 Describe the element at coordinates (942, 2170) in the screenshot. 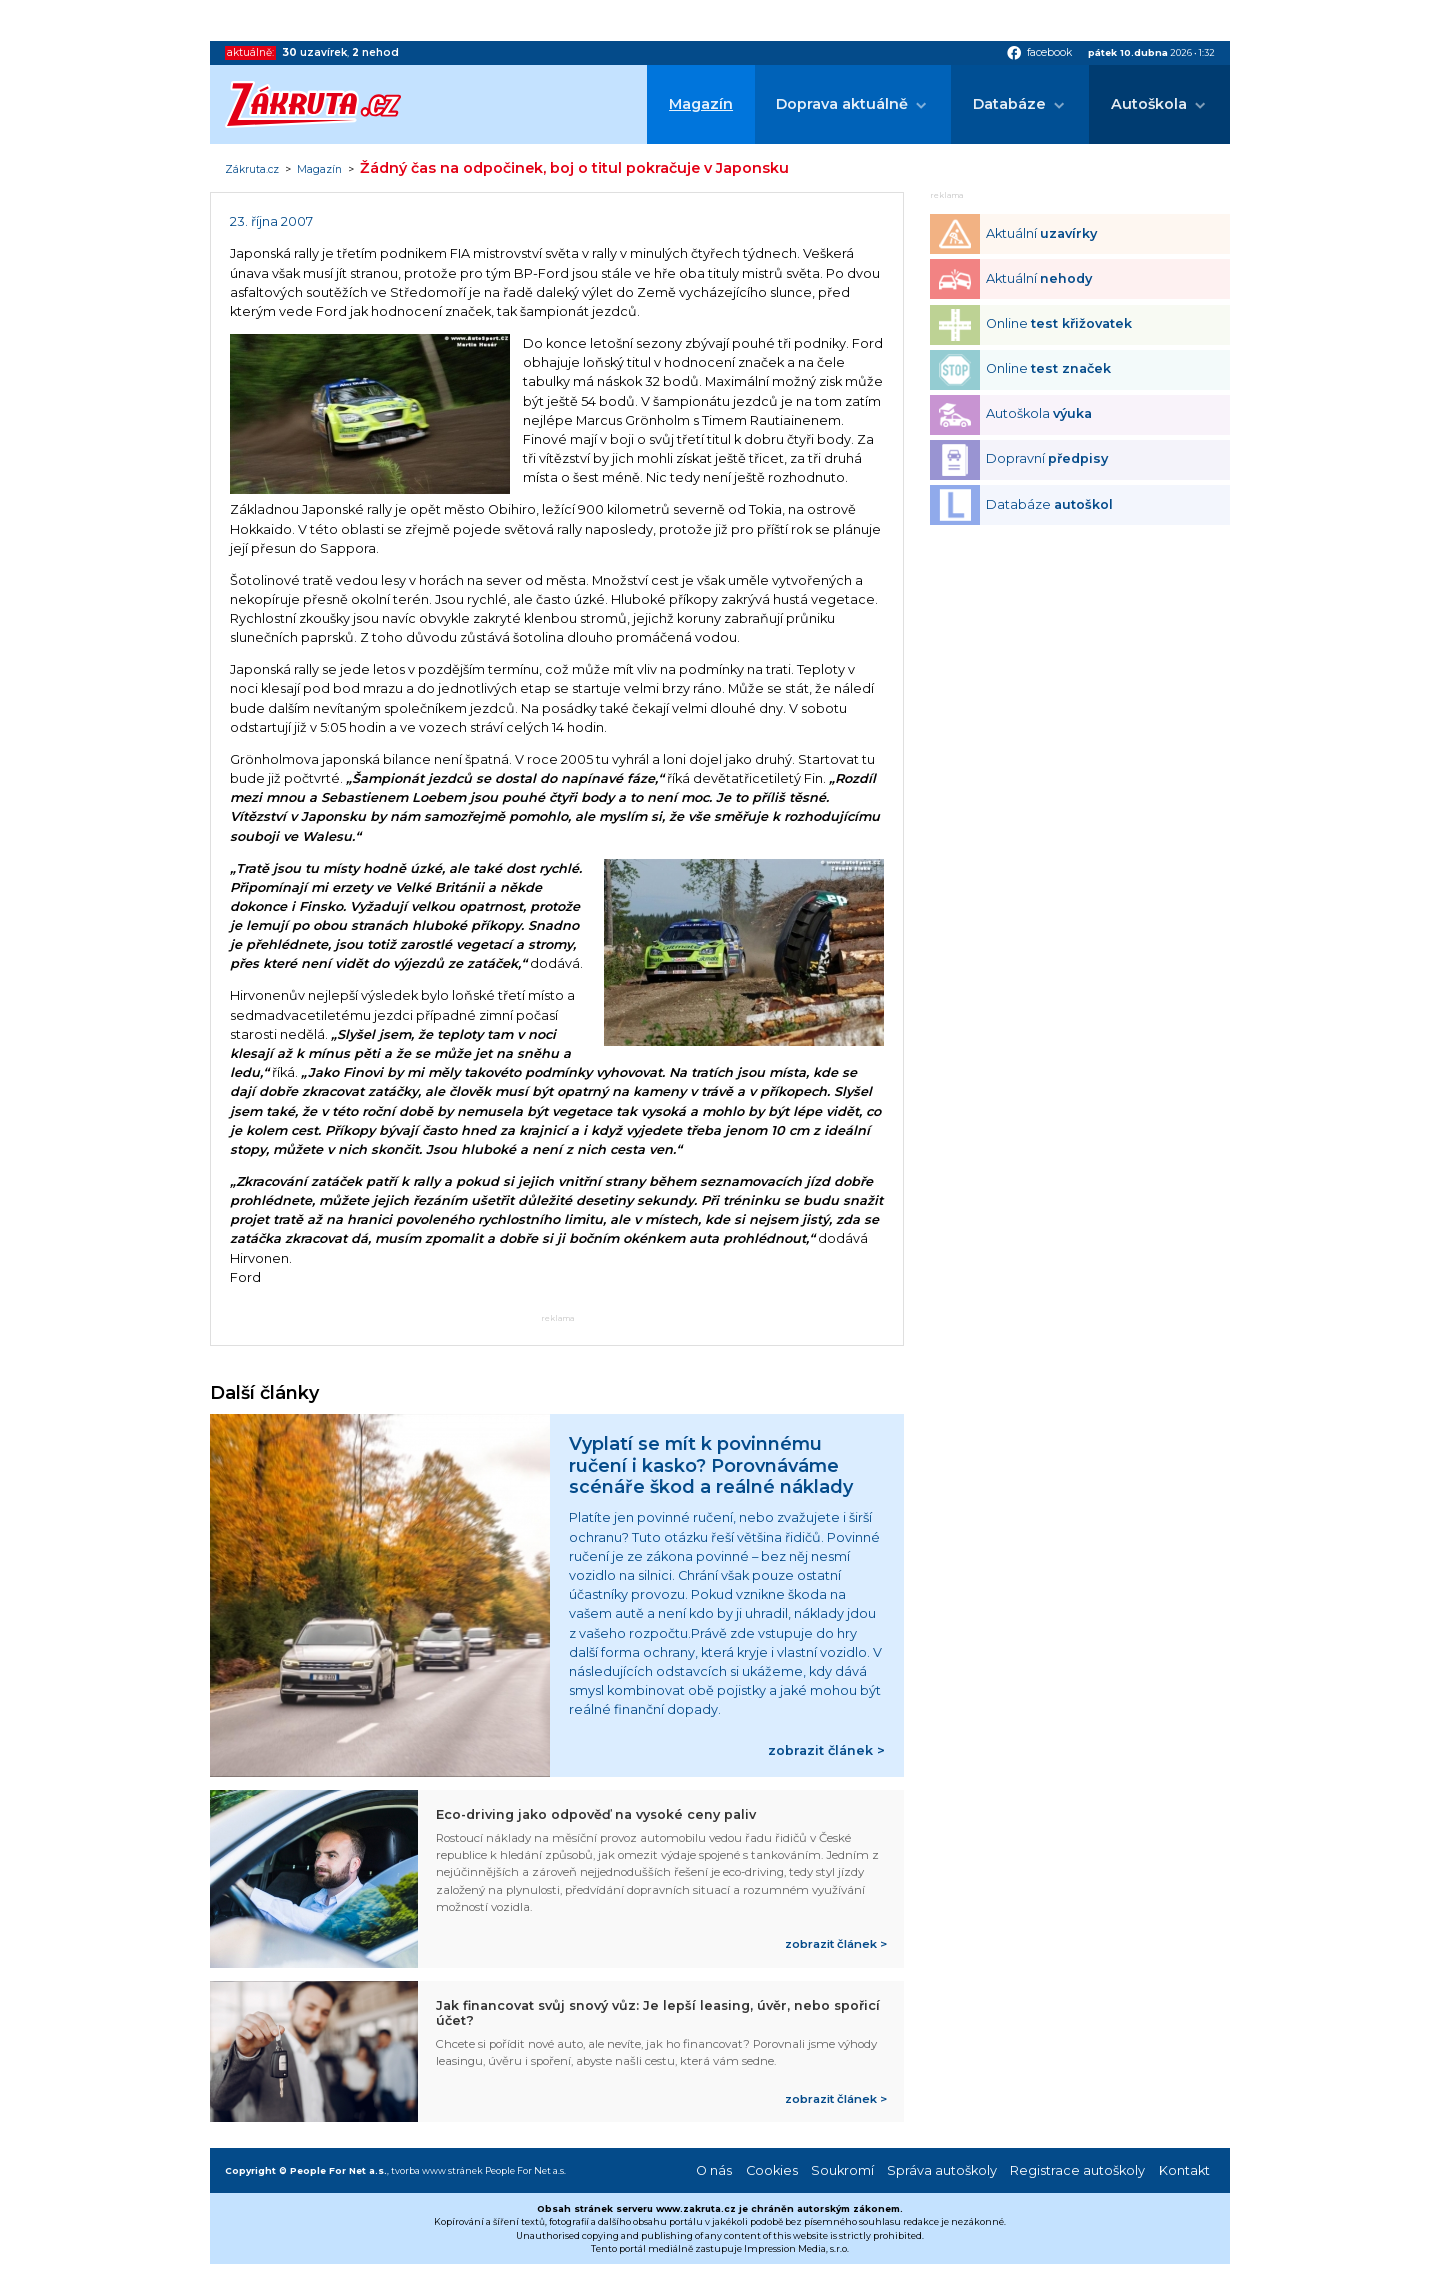

I see `Správa autoškoly` at that location.